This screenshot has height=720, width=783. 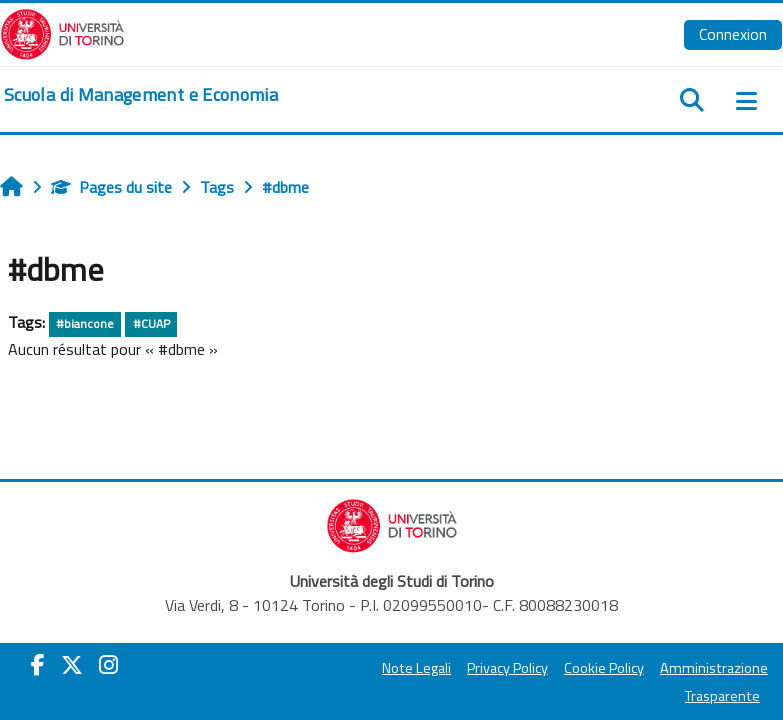 I want to click on Connexion, so click(x=733, y=34).